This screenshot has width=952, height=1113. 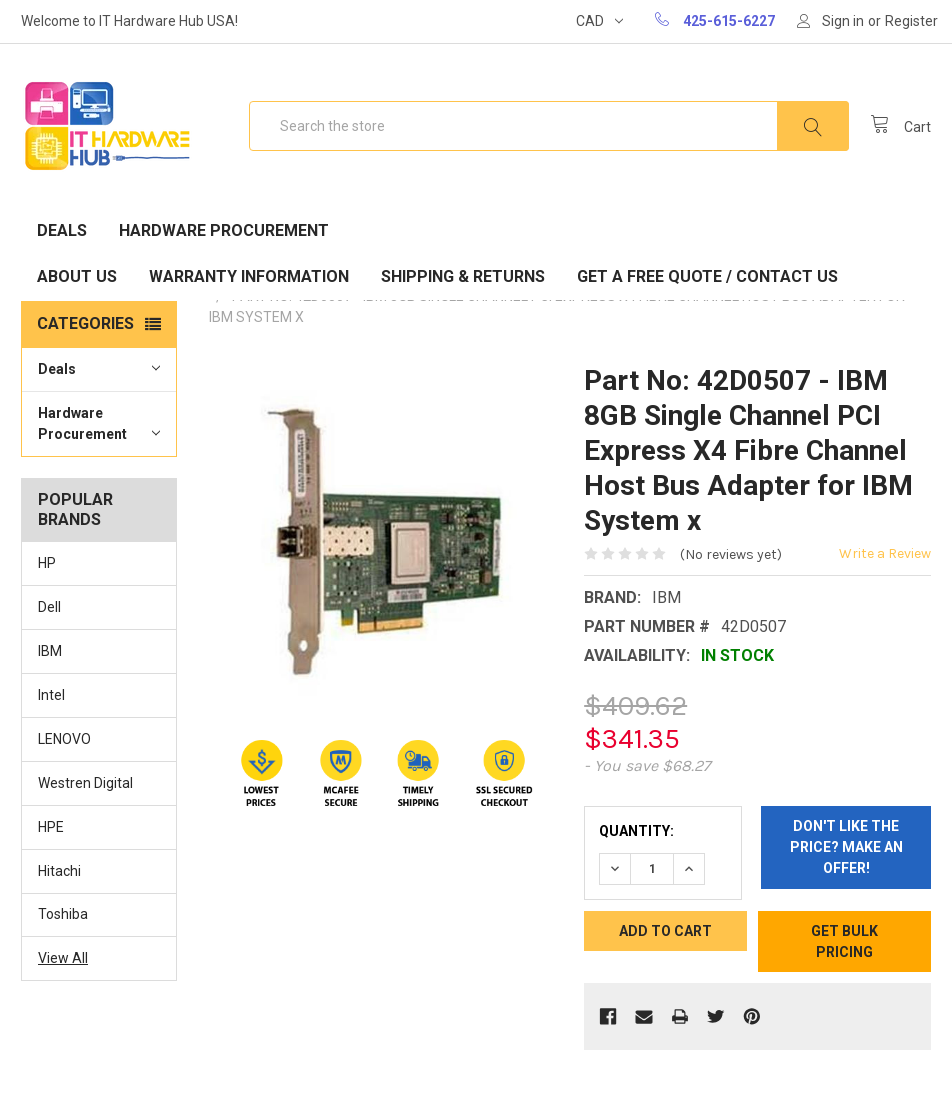 I want to click on Westren Digital, so click(x=85, y=783).